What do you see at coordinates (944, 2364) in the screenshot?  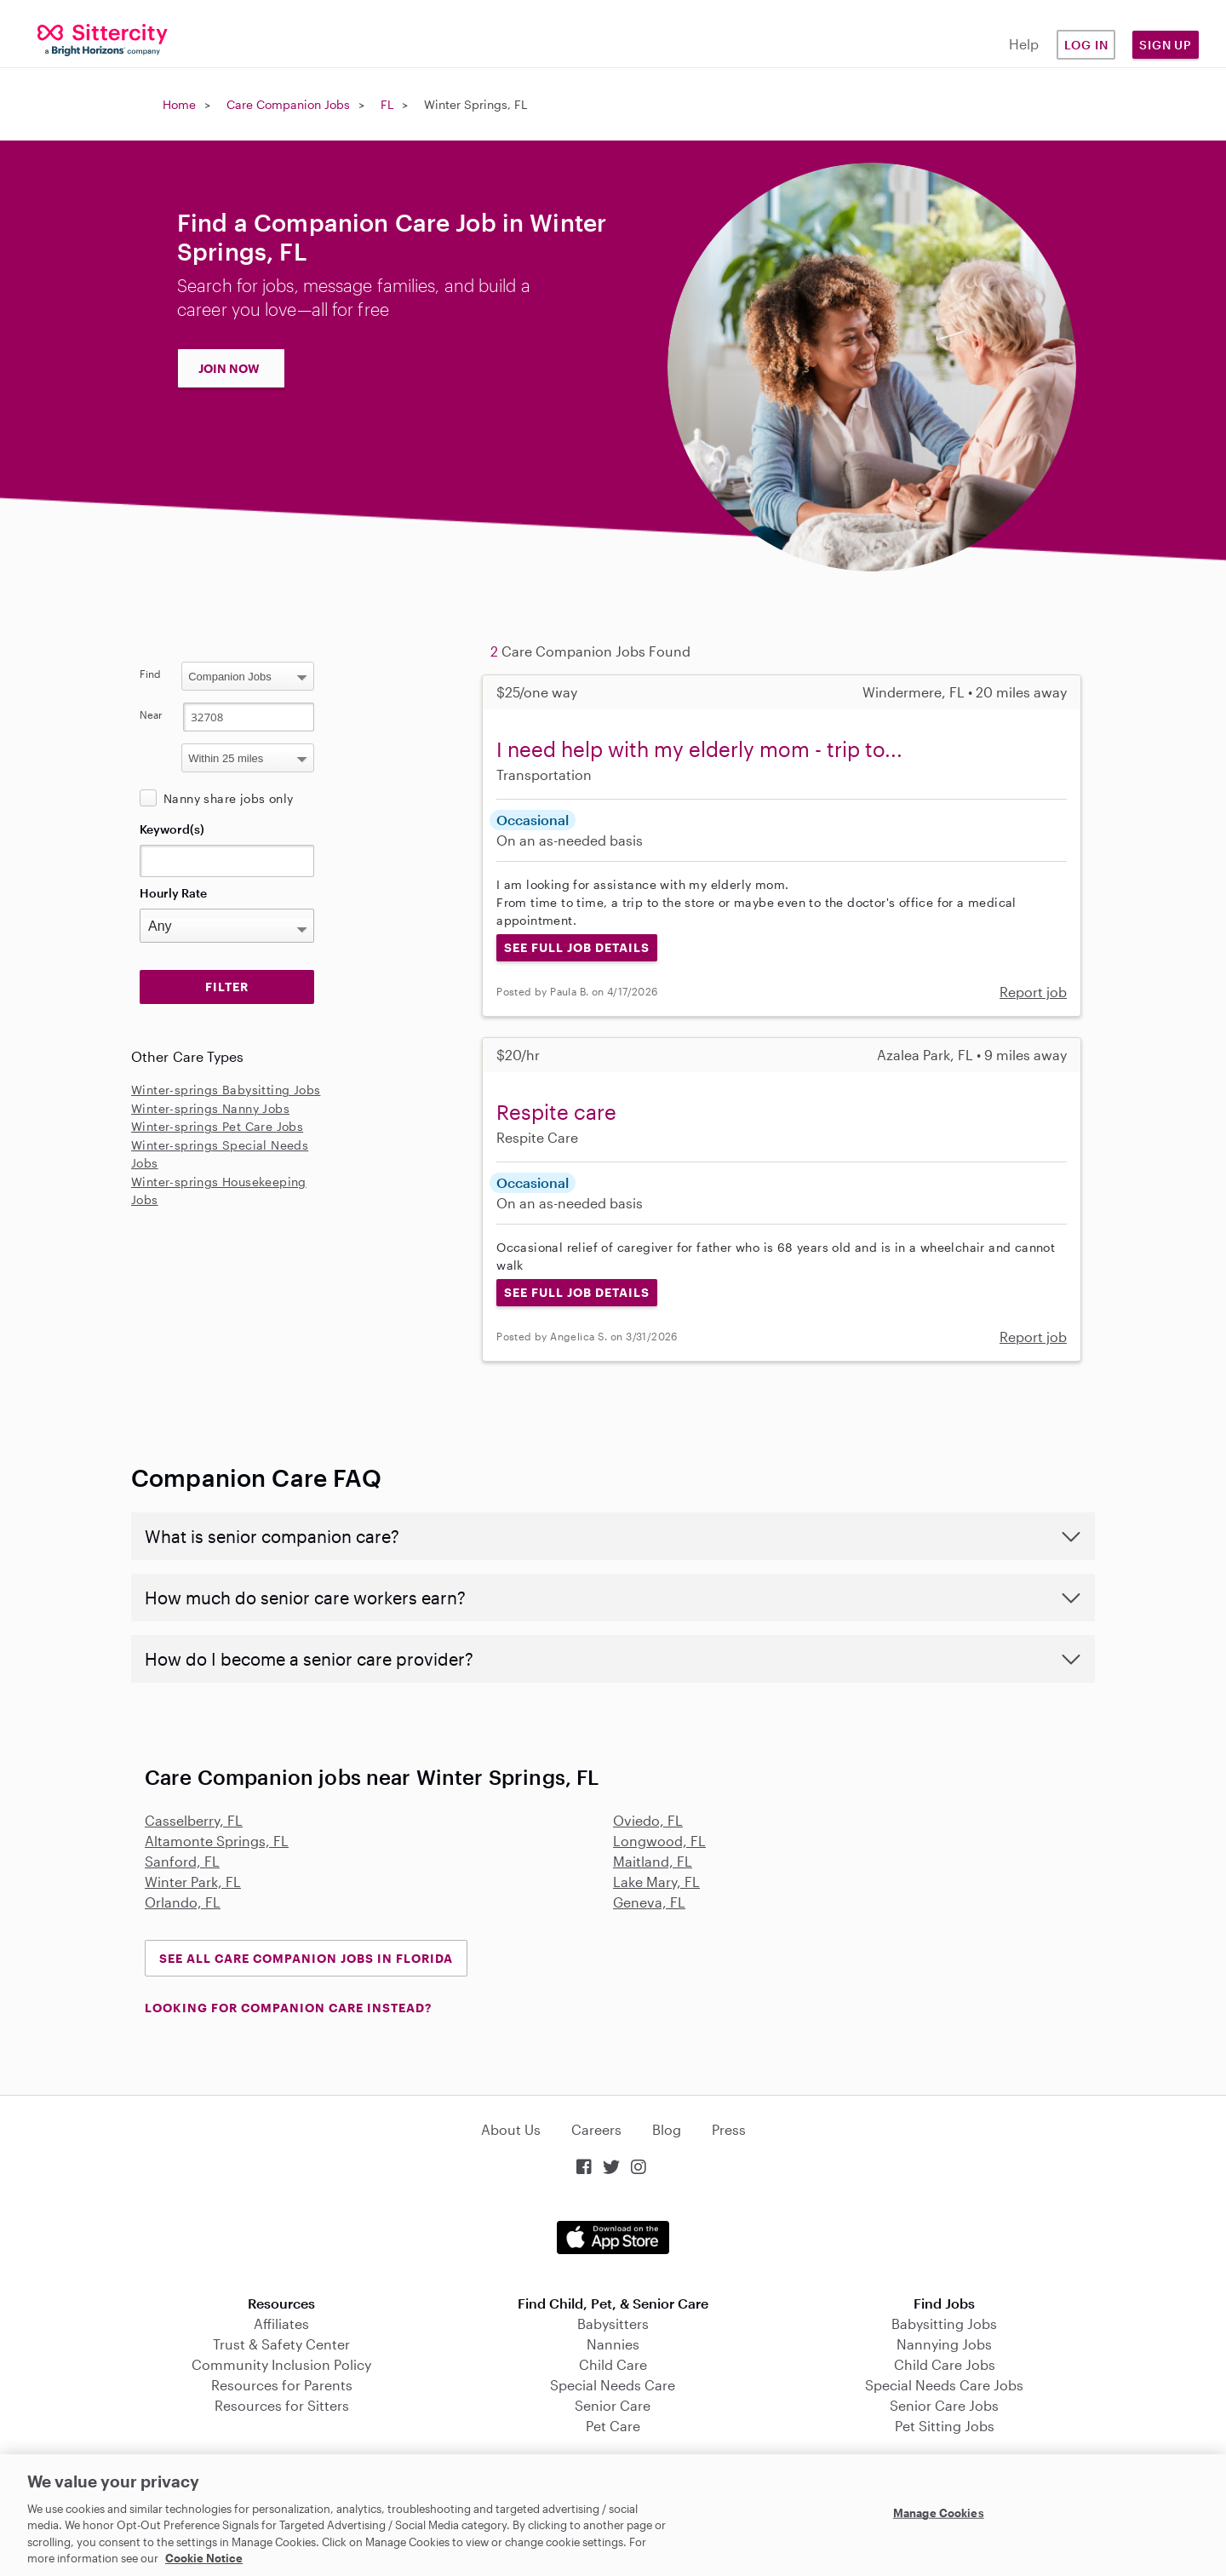 I see `Child Care Jobs` at bounding box center [944, 2364].